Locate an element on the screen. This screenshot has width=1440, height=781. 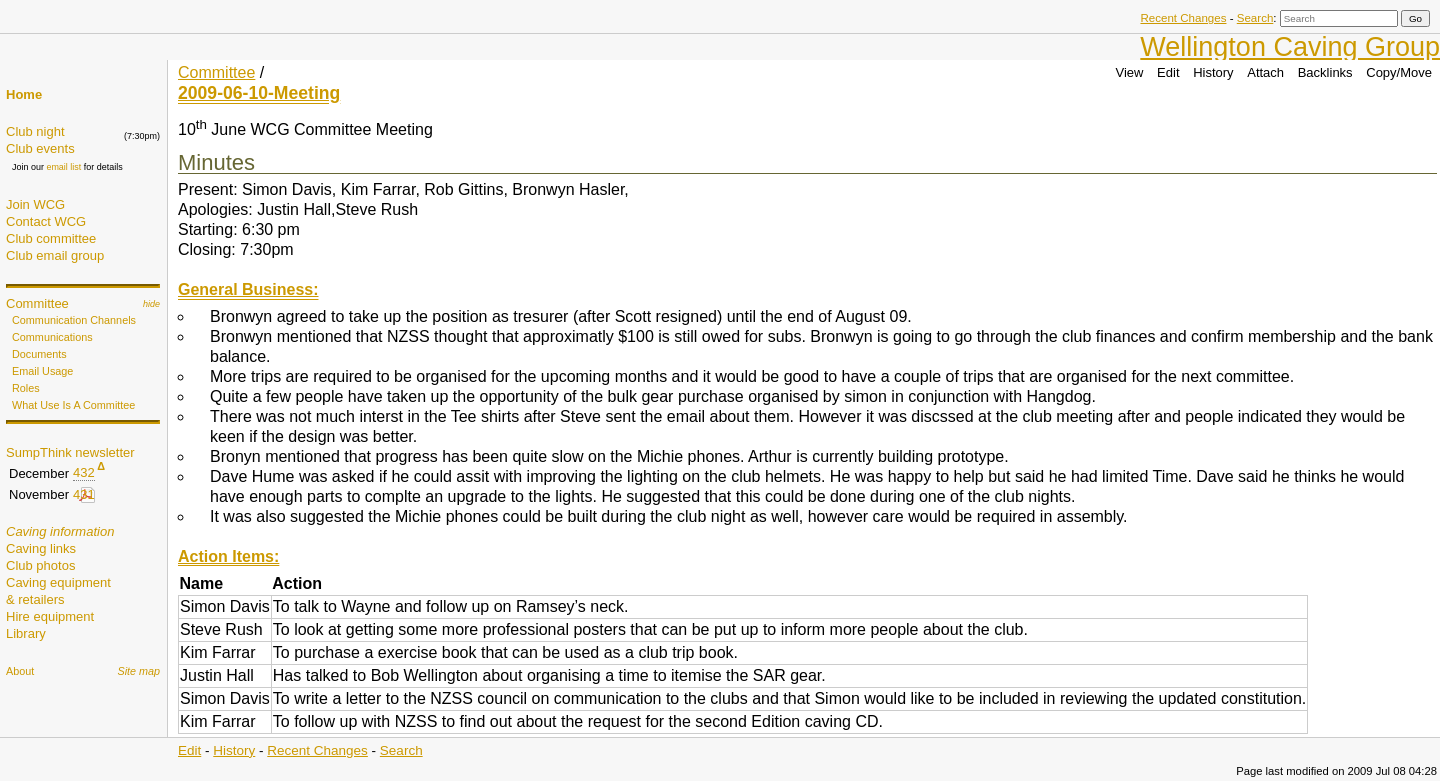
Join WCG is located at coordinates (35, 204).